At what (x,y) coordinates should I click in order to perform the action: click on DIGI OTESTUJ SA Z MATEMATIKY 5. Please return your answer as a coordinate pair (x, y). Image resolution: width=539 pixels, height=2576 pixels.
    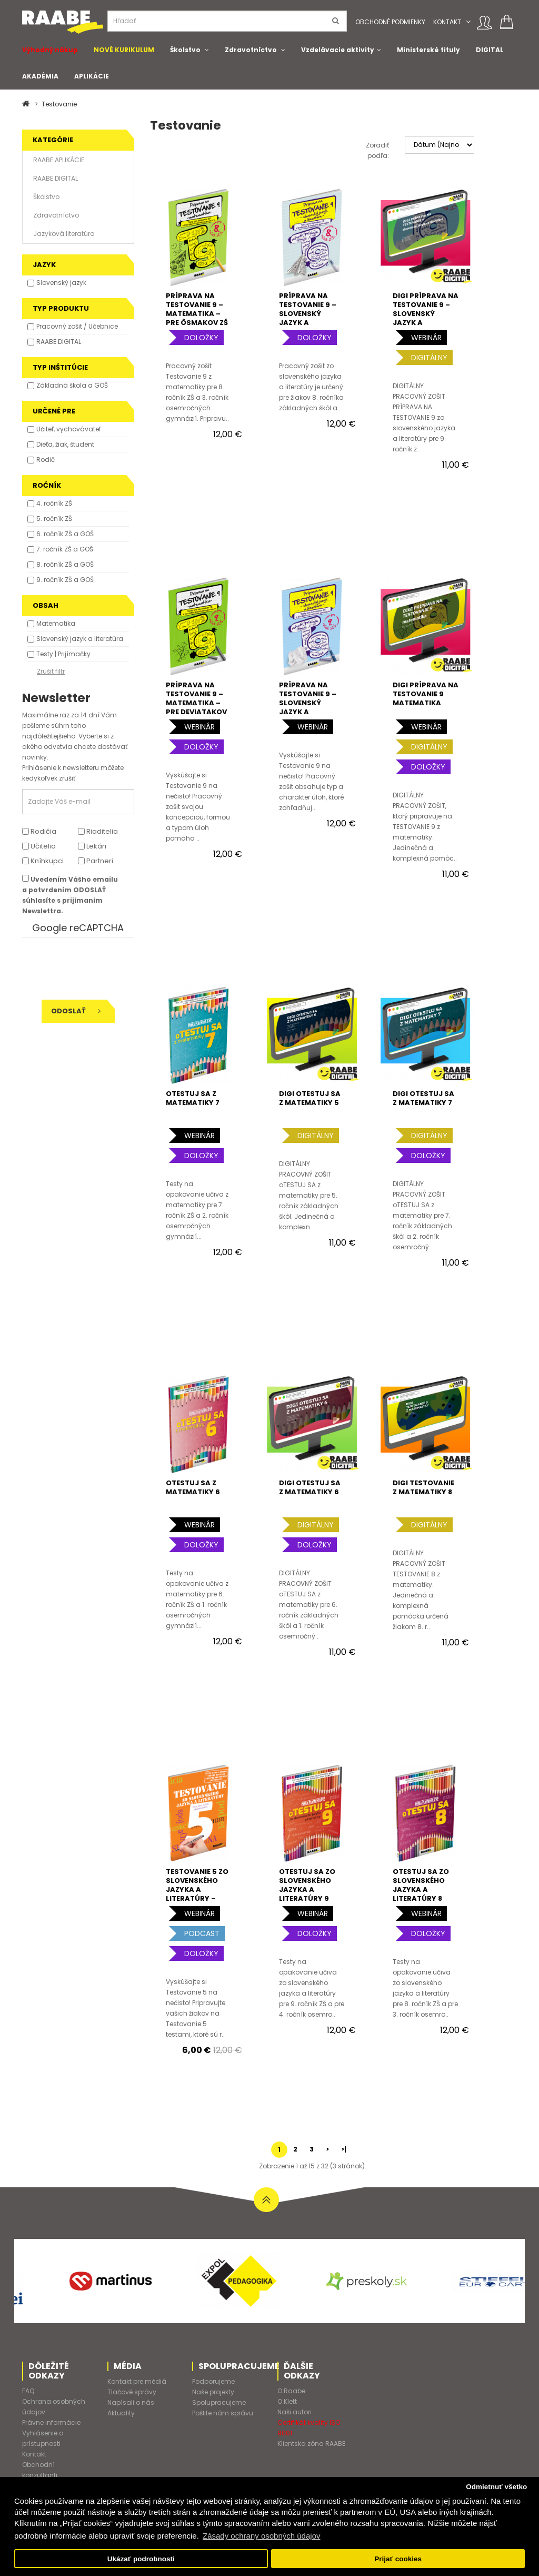
    Looking at the image, I should click on (310, 1098).